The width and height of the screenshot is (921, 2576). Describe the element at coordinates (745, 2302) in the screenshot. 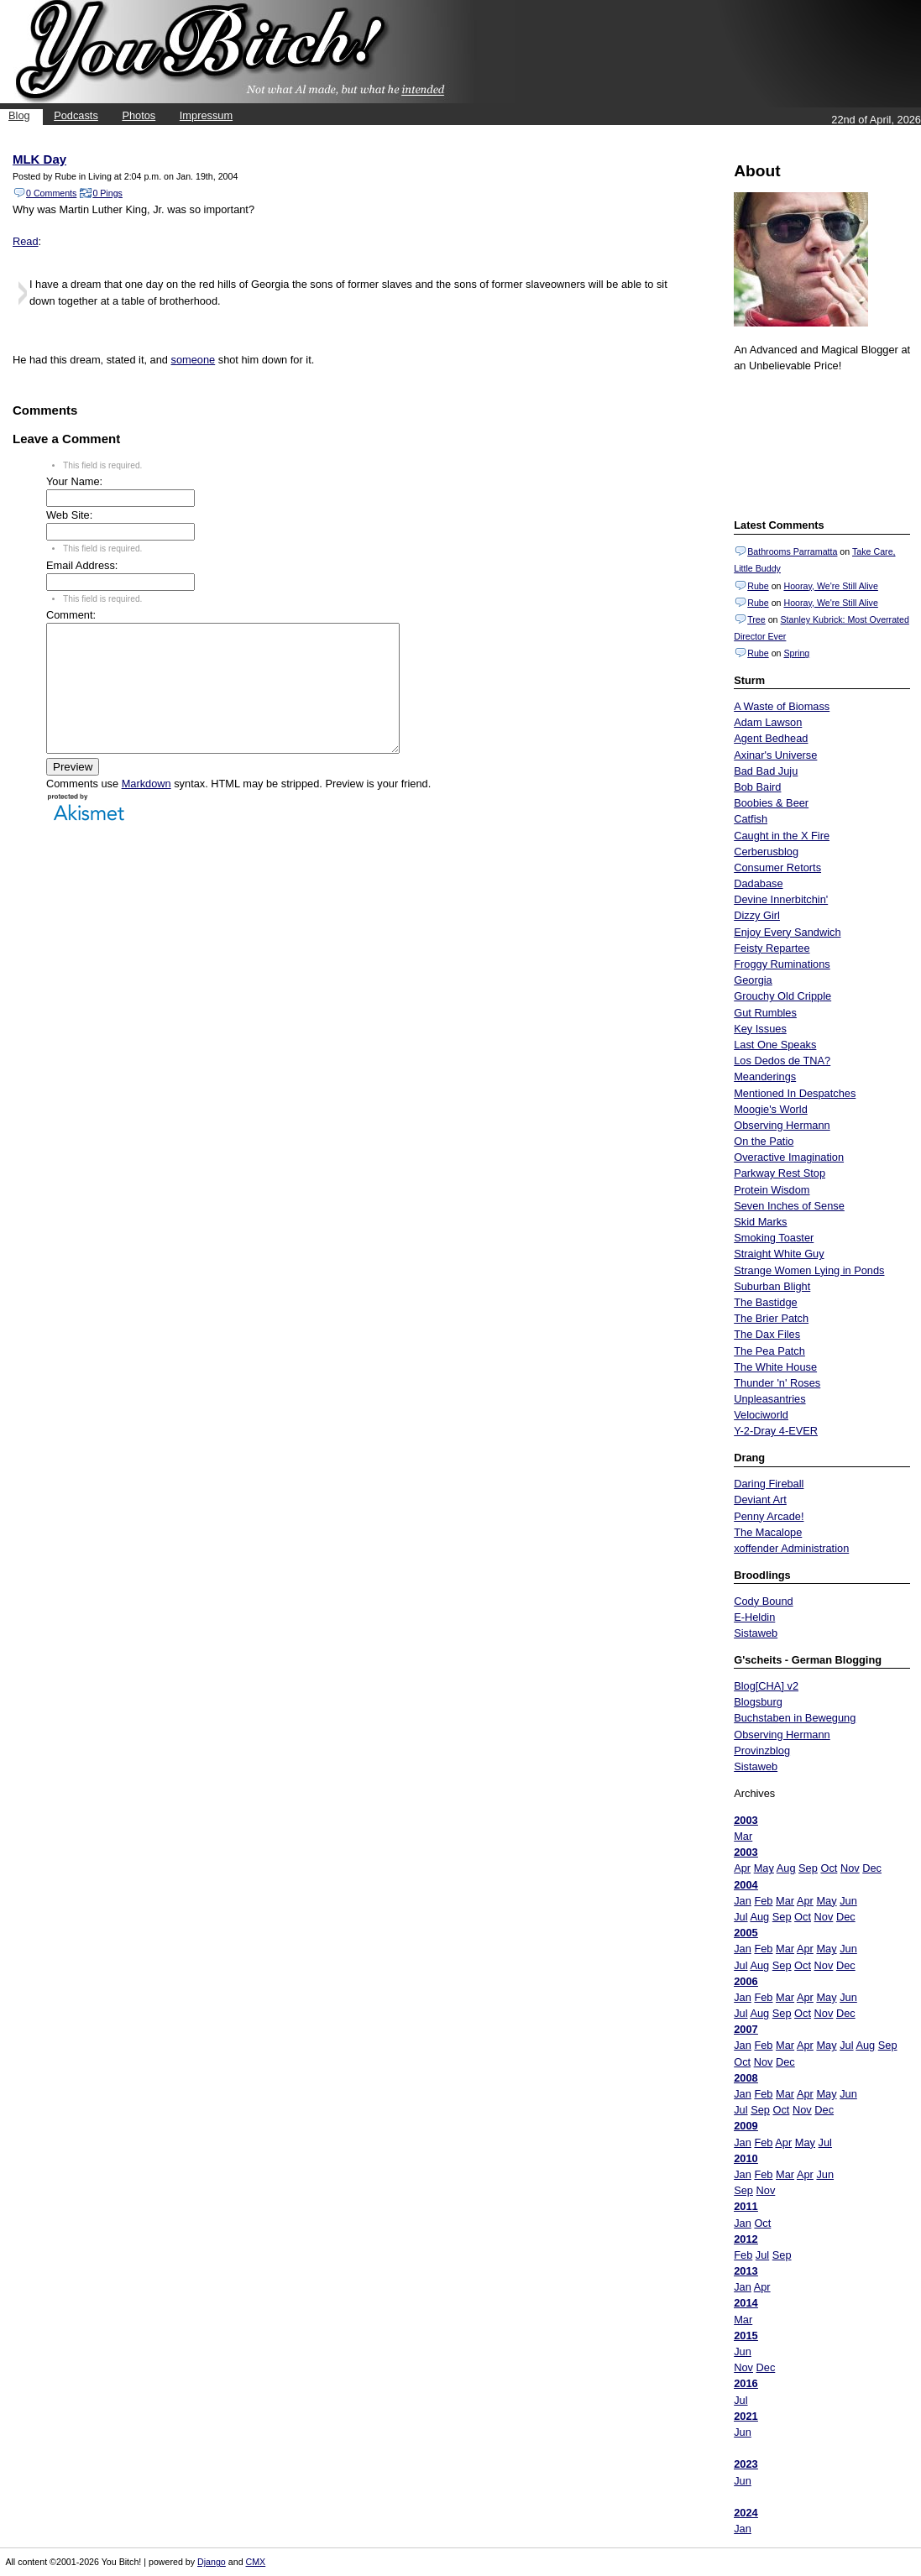

I see `2014` at that location.